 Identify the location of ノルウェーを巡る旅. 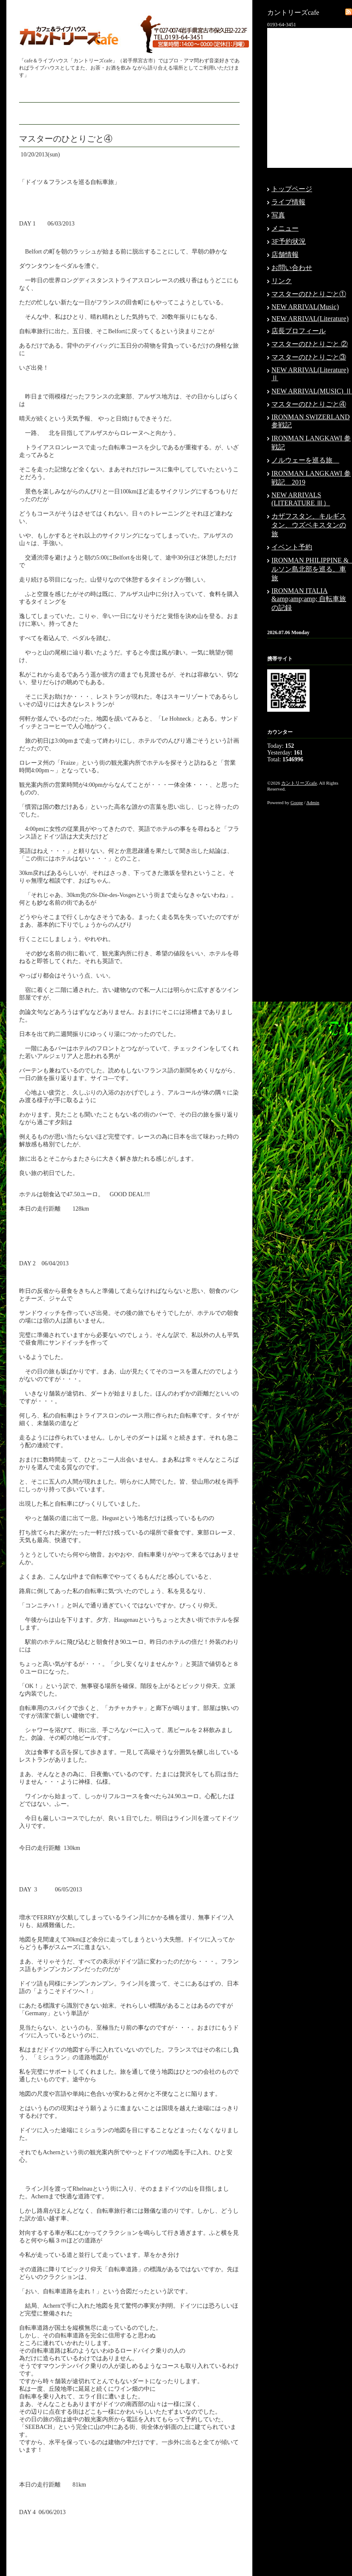
(305, 460).